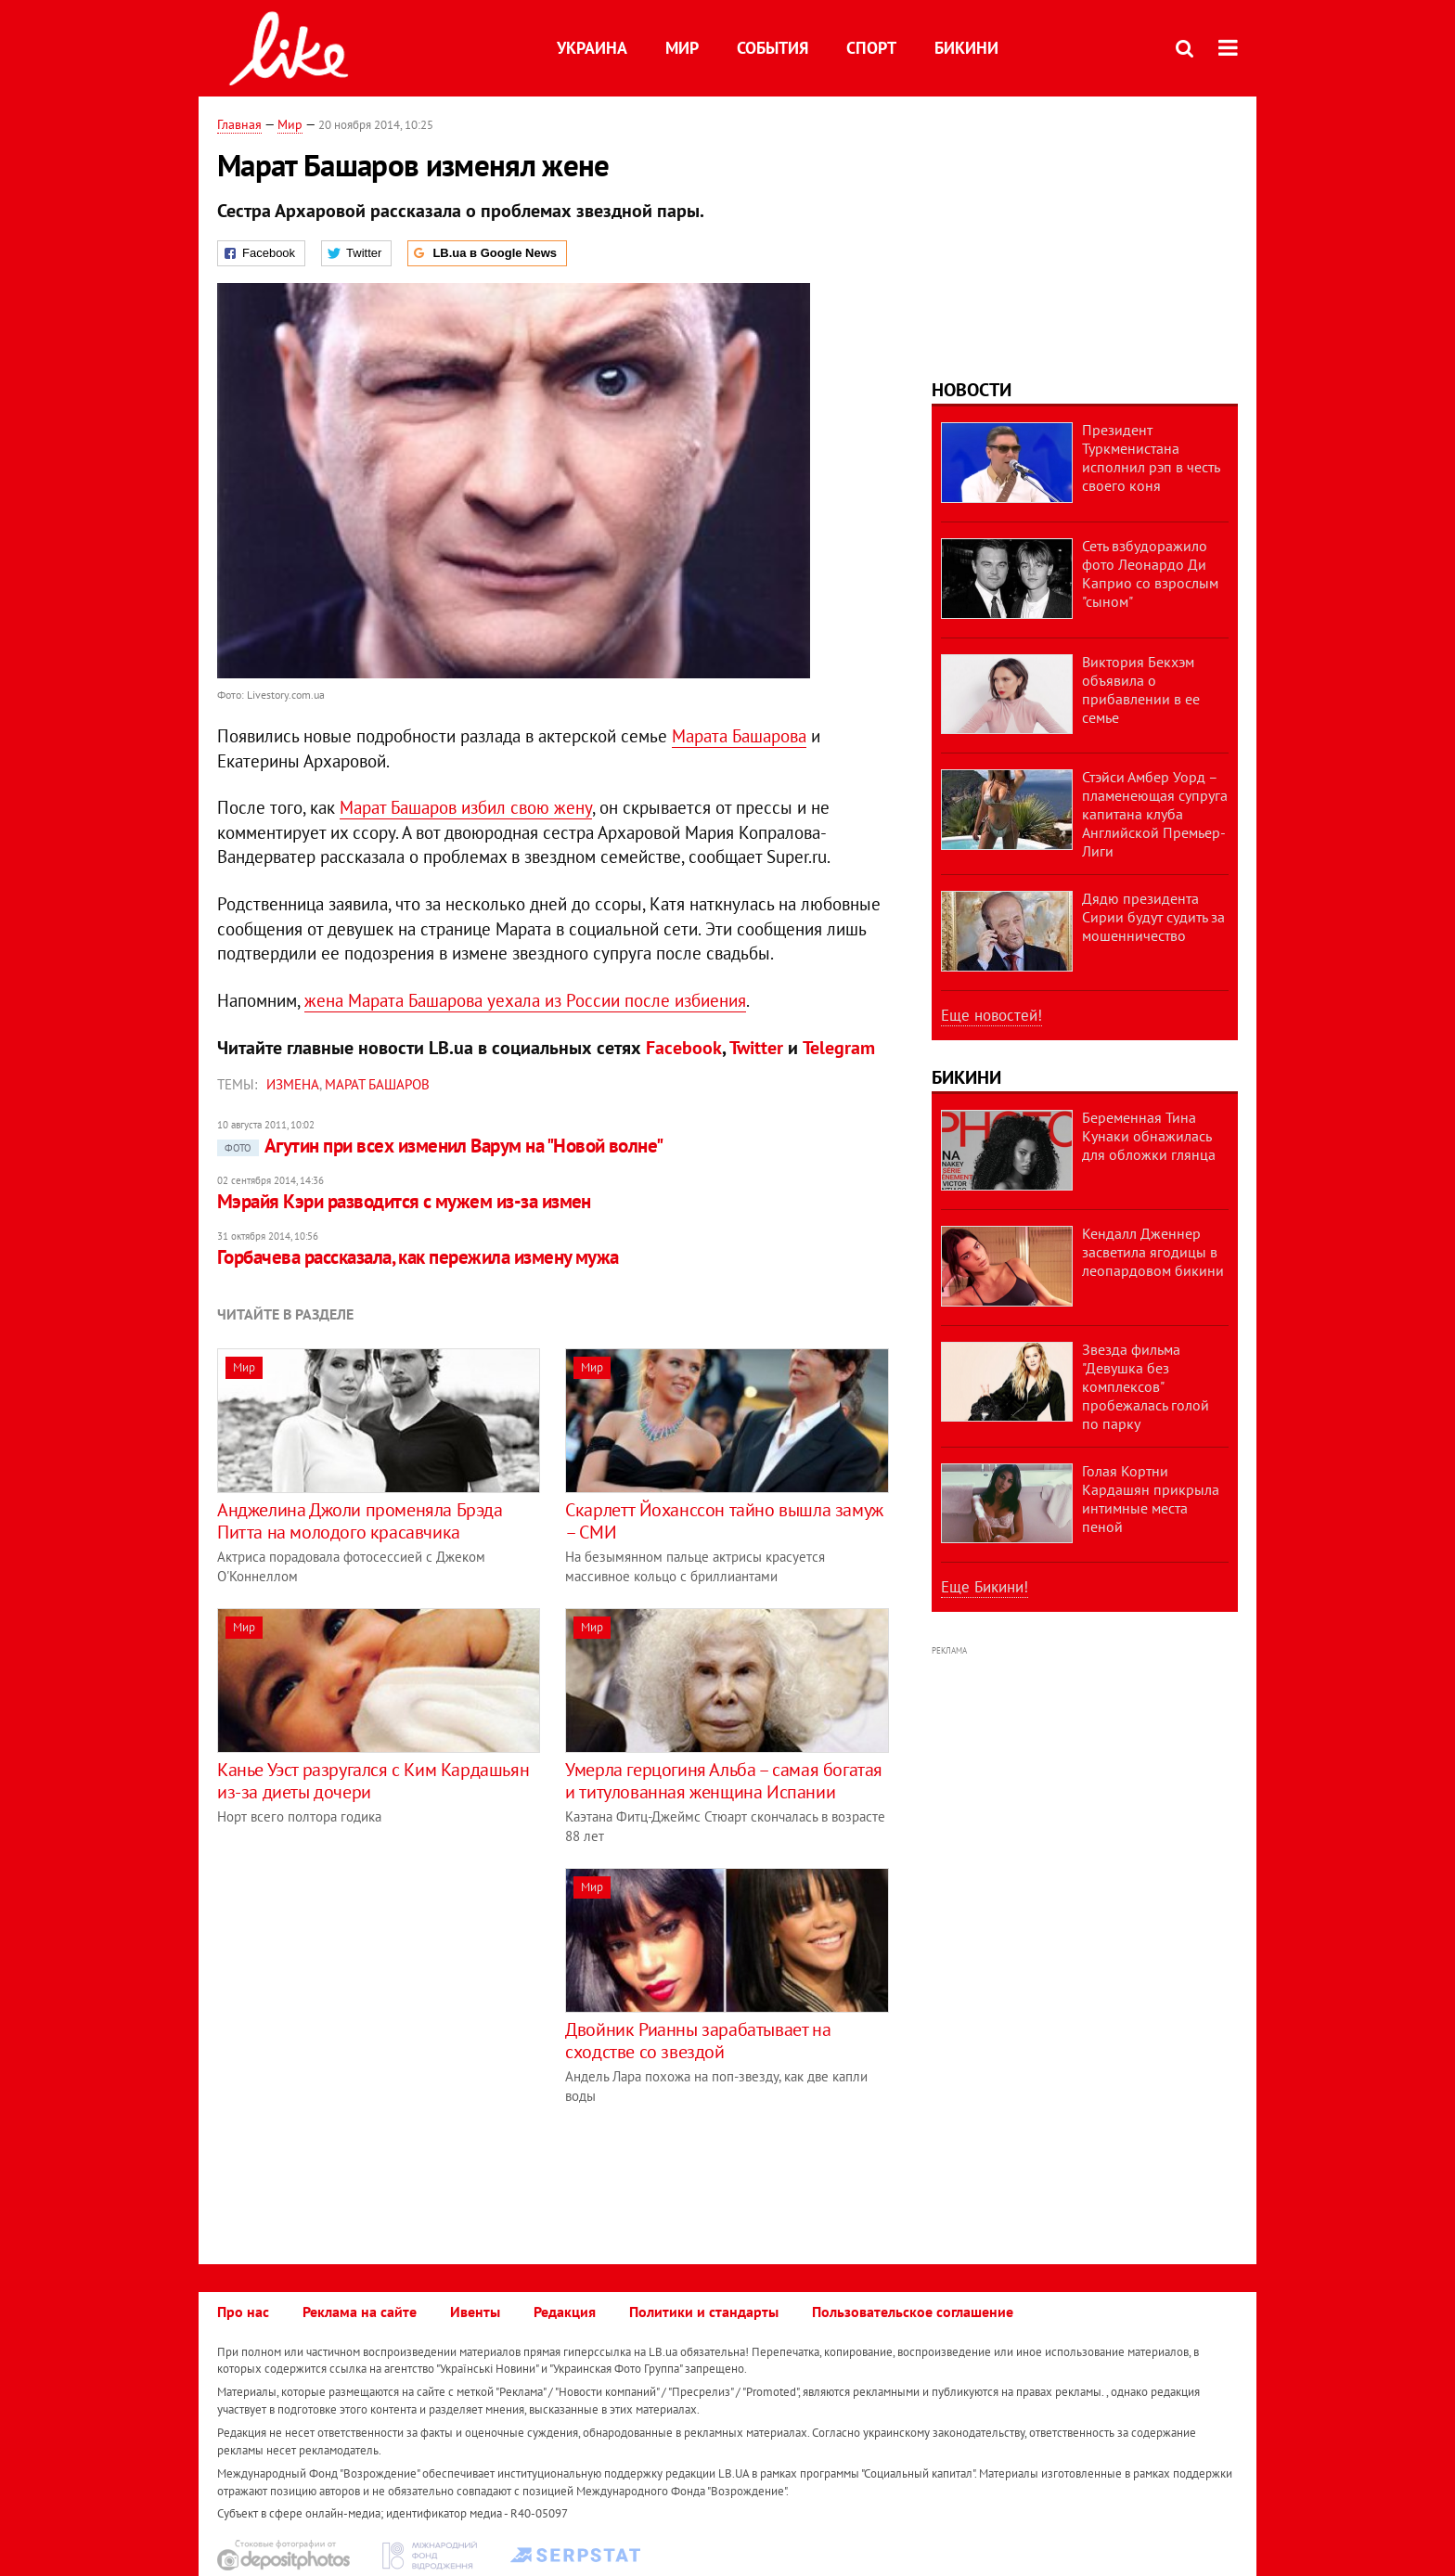 The height and width of the screenshot is (2576, 1455). What do you see at coordinates (772, 47) in the screenshot?
I see `События` at bounding box center [772, 47].